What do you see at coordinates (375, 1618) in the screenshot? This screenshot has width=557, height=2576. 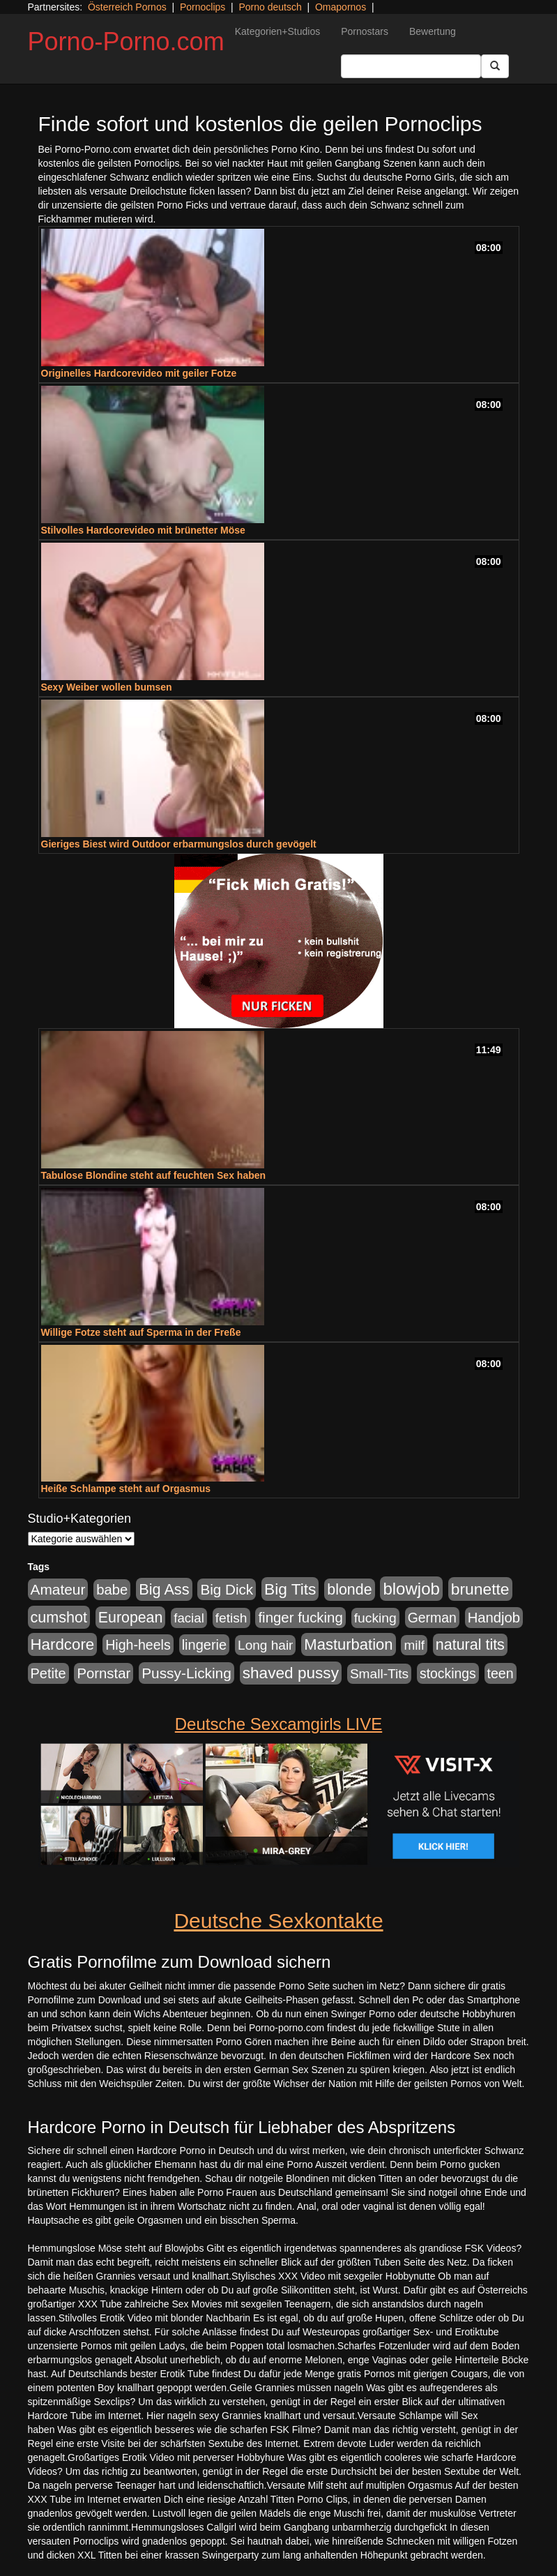 I see `fucking [fucking (546 Einträge)]` at bounding box center [375, 1618].